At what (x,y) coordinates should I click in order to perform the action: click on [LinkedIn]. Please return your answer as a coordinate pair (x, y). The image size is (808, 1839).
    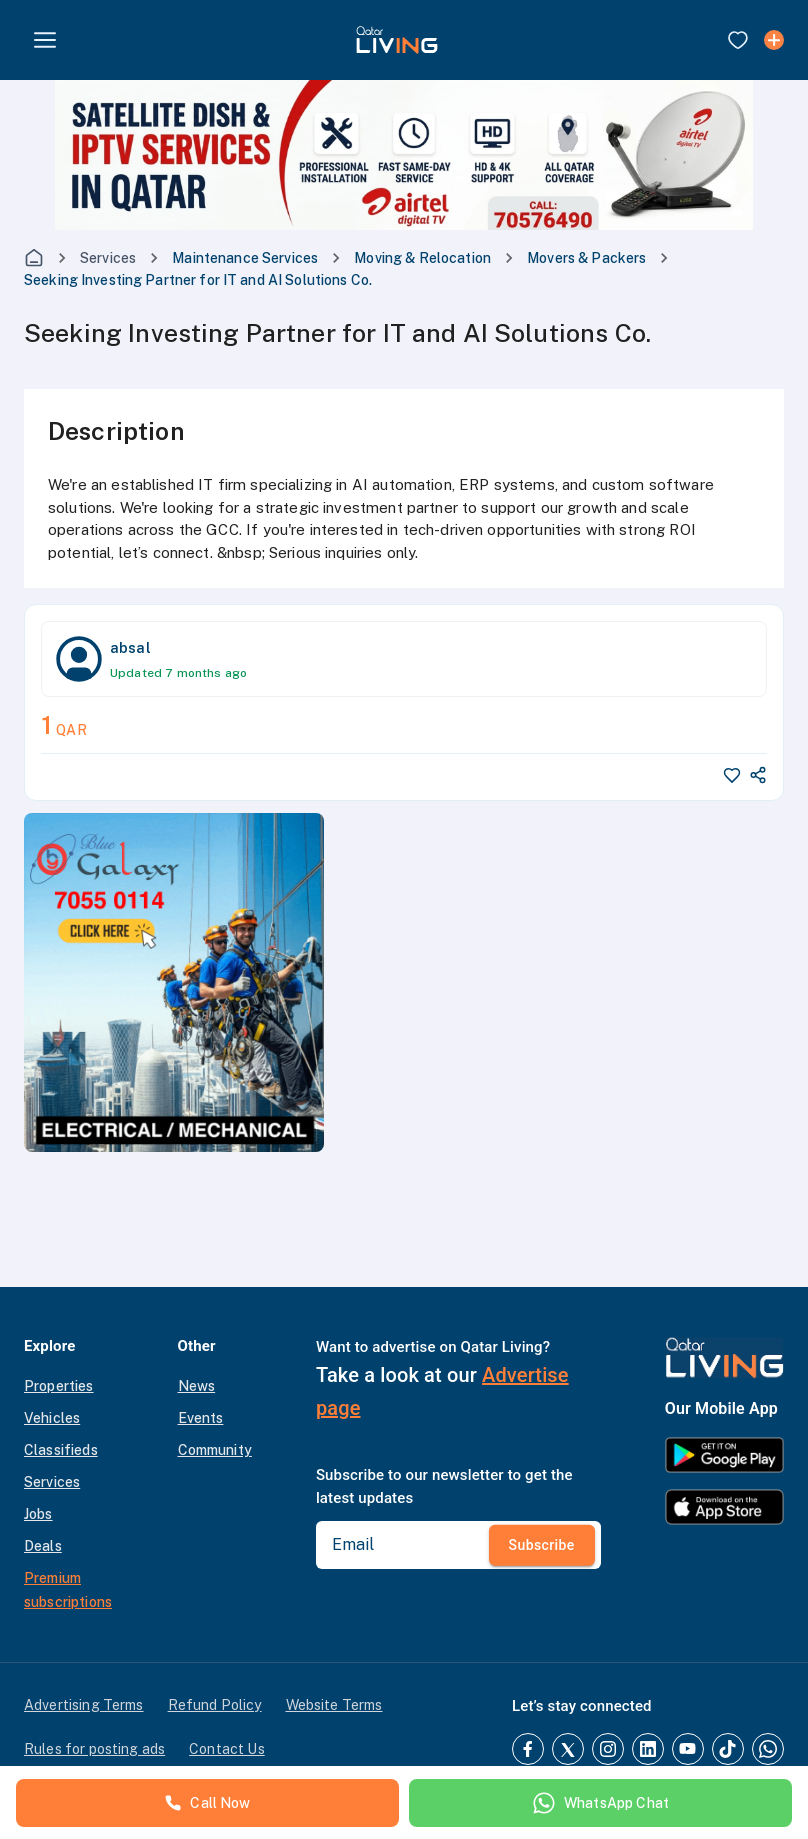
    Looking at the image, I should click on (648, 1749).